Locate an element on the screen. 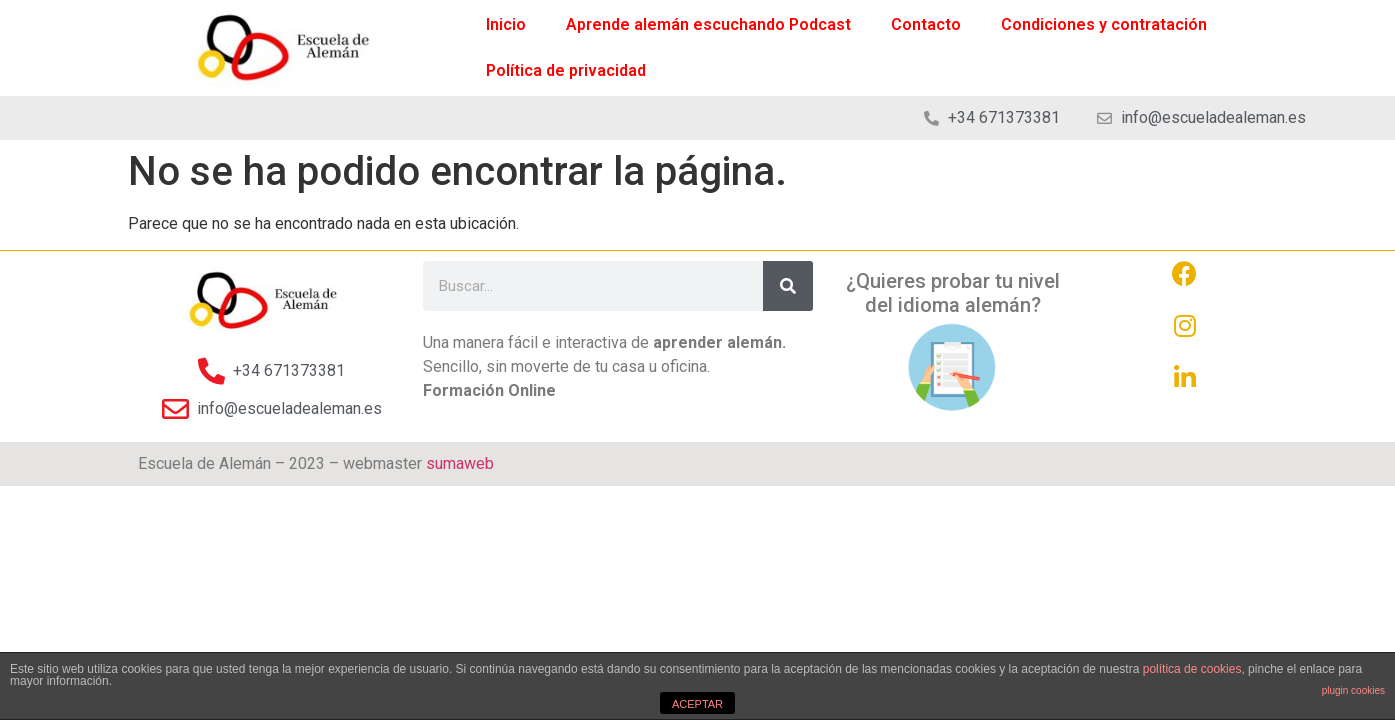 The image size is (1395, 720). sumaweb is located at coordinates (460, 463).